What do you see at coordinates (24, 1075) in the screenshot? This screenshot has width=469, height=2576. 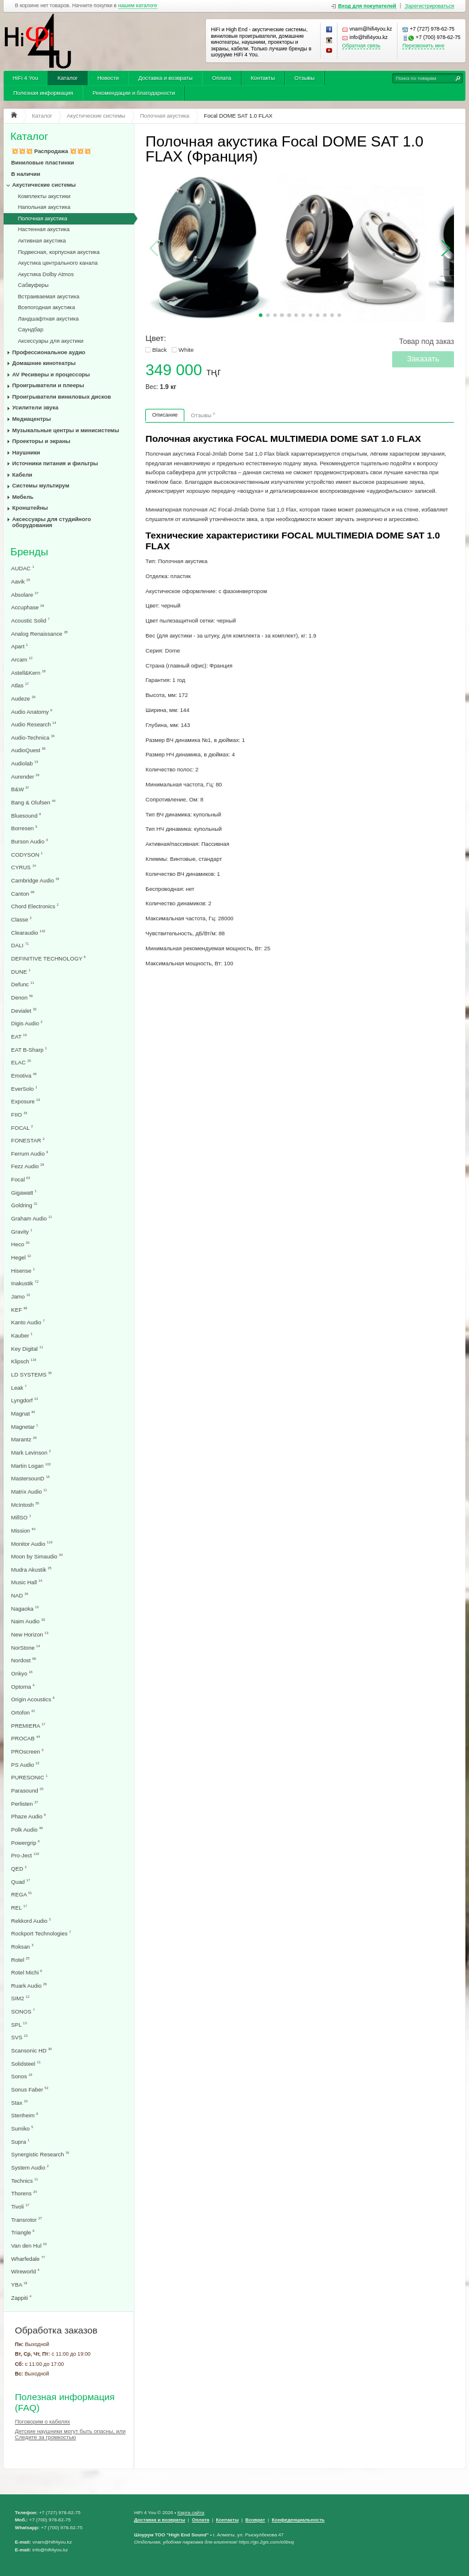 I see `Emotiva` at bounding box center [24, 1075].